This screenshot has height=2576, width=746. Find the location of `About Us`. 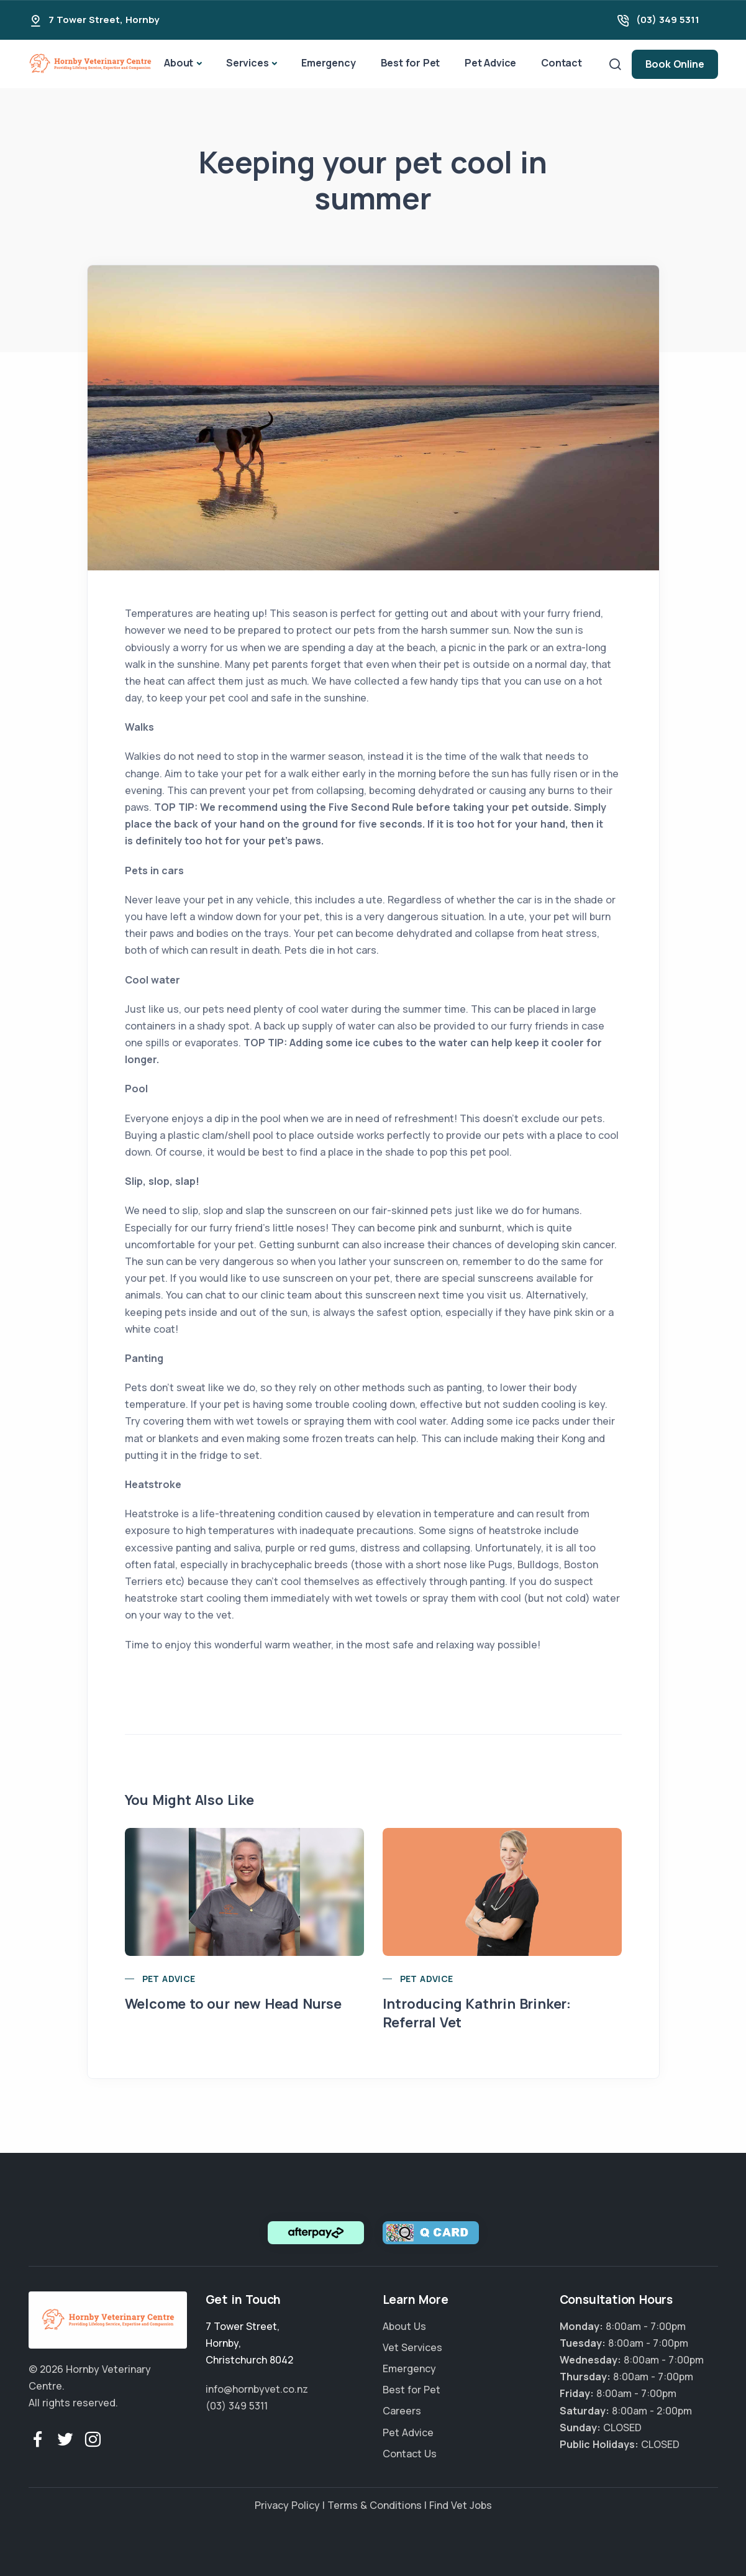

About Us is located at coordinates (404, 2326).